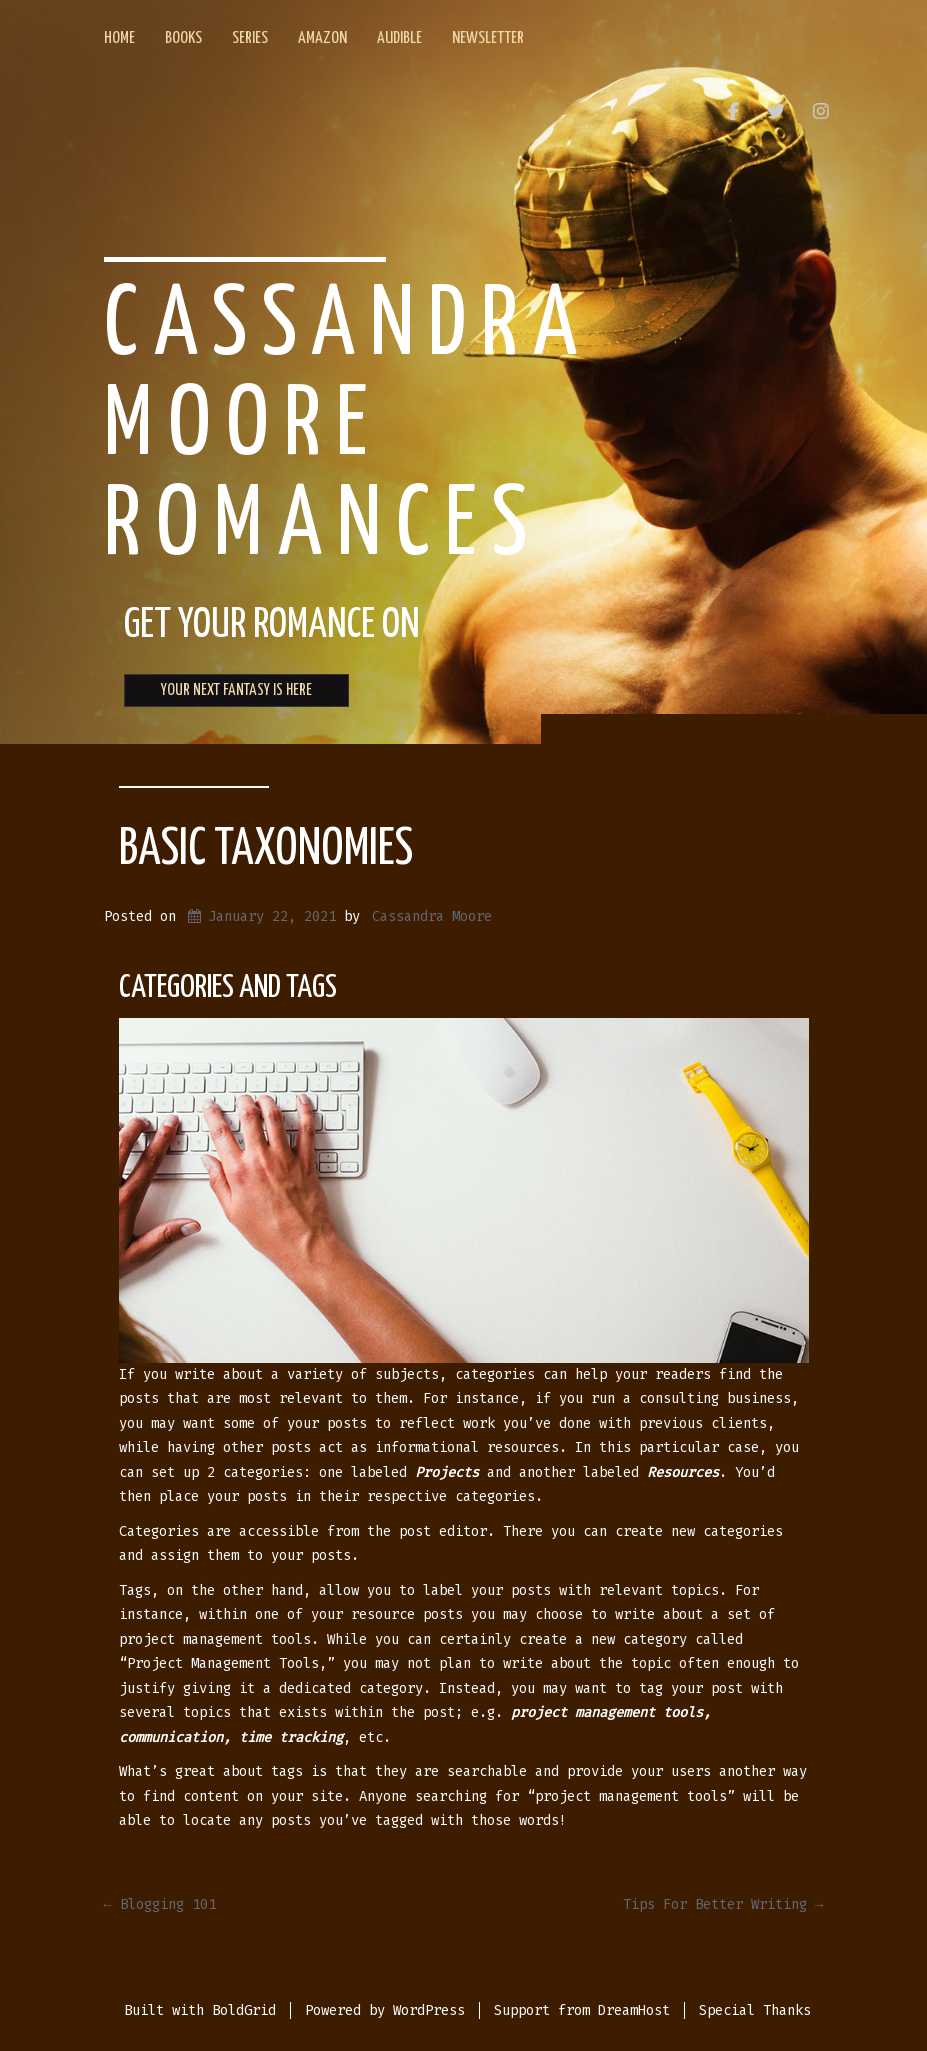 This screenshot has height=2051, width=927. I want to click on YOUR NEXT FANTASY IS HERE, so click(236, 690).